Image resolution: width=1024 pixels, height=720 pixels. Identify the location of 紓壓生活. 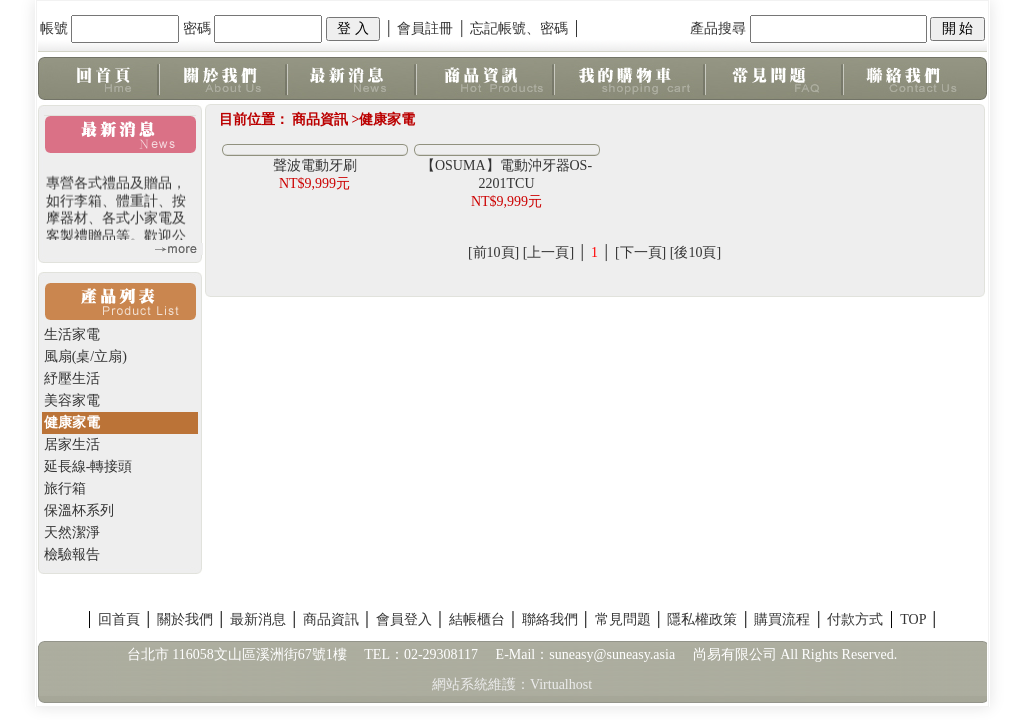
(72, 378).